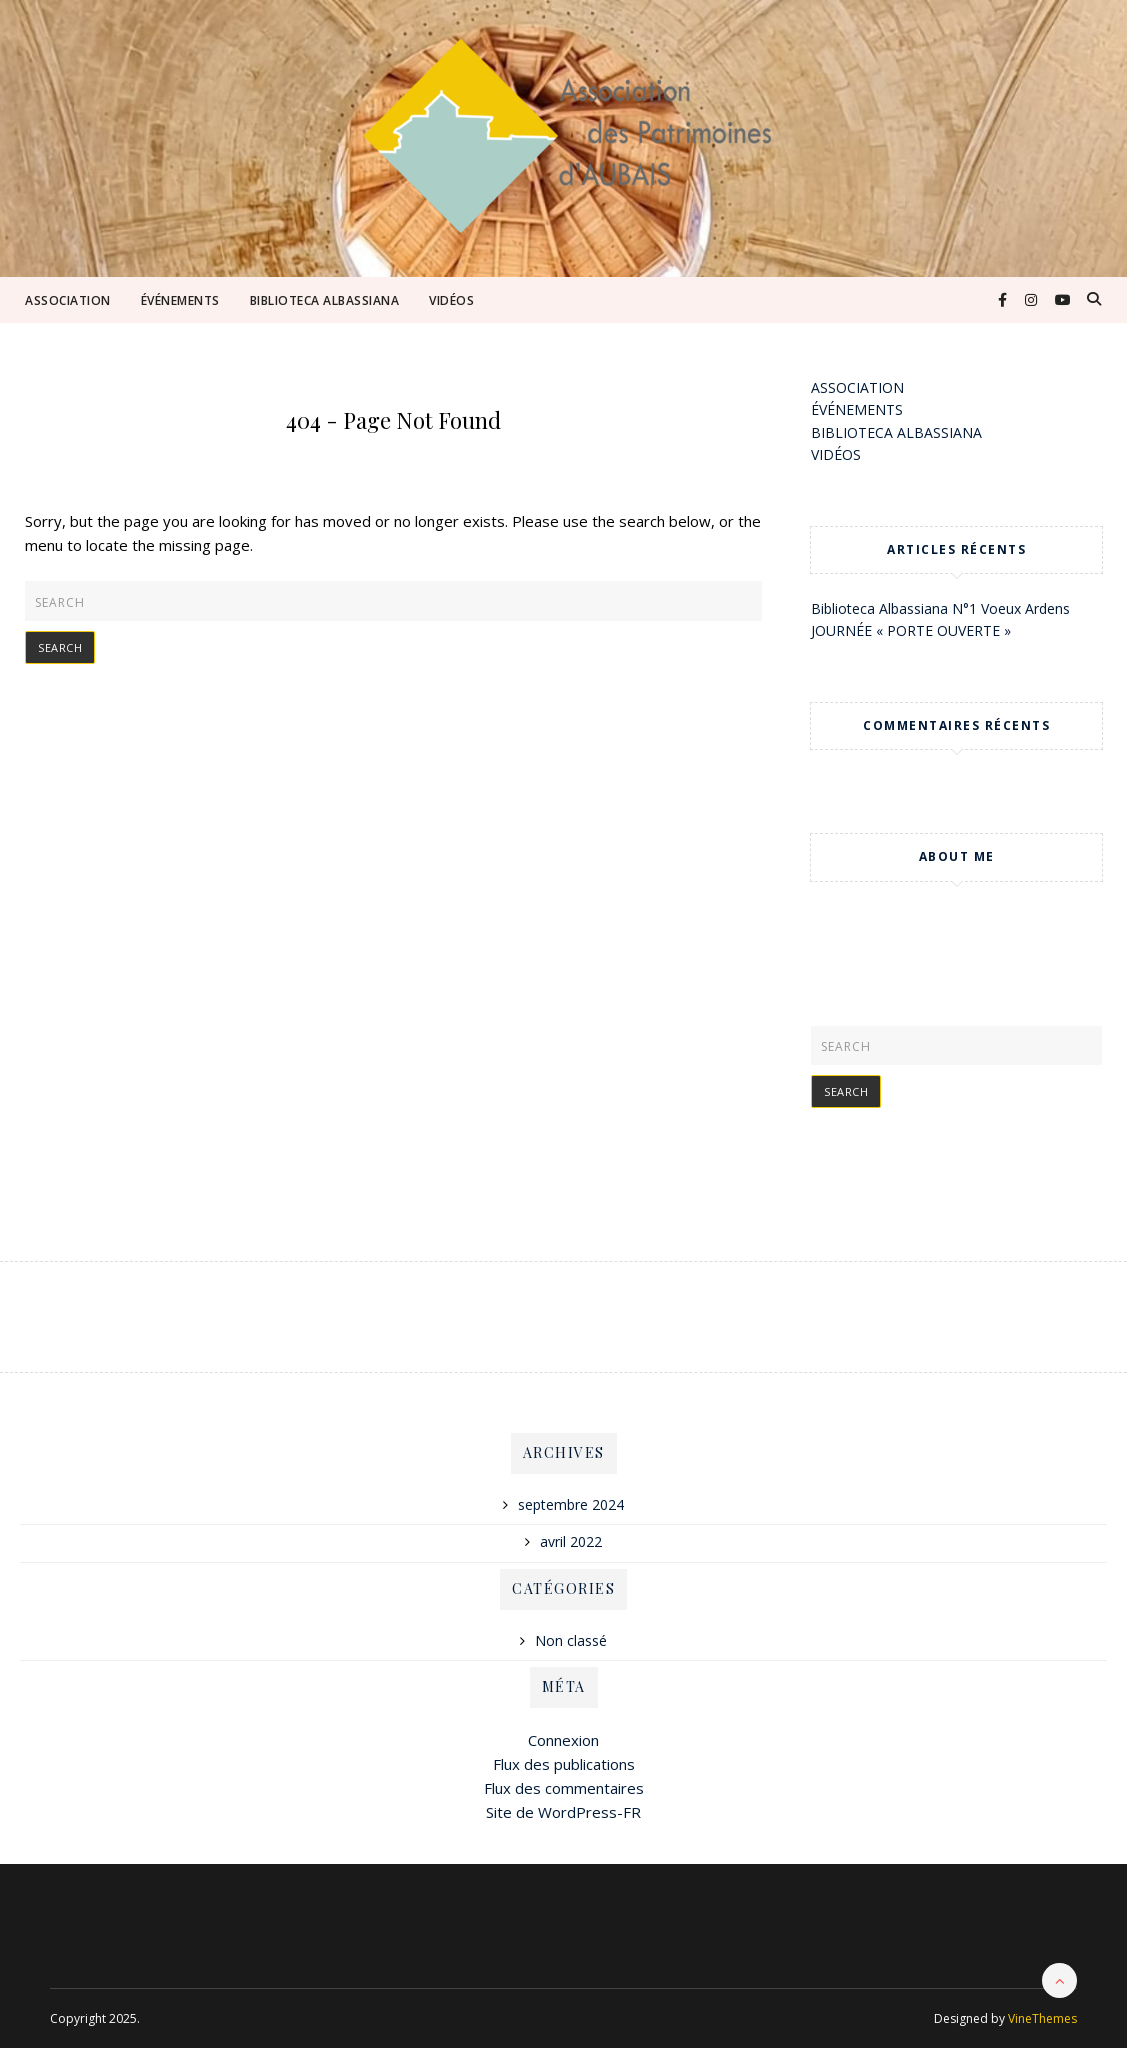 This screenshot has height=2048, width=1127. What do you see at coordinates (1042, 2018) in the screenshot?
I see `VineThemes` at bounding box center [1042, 2018].